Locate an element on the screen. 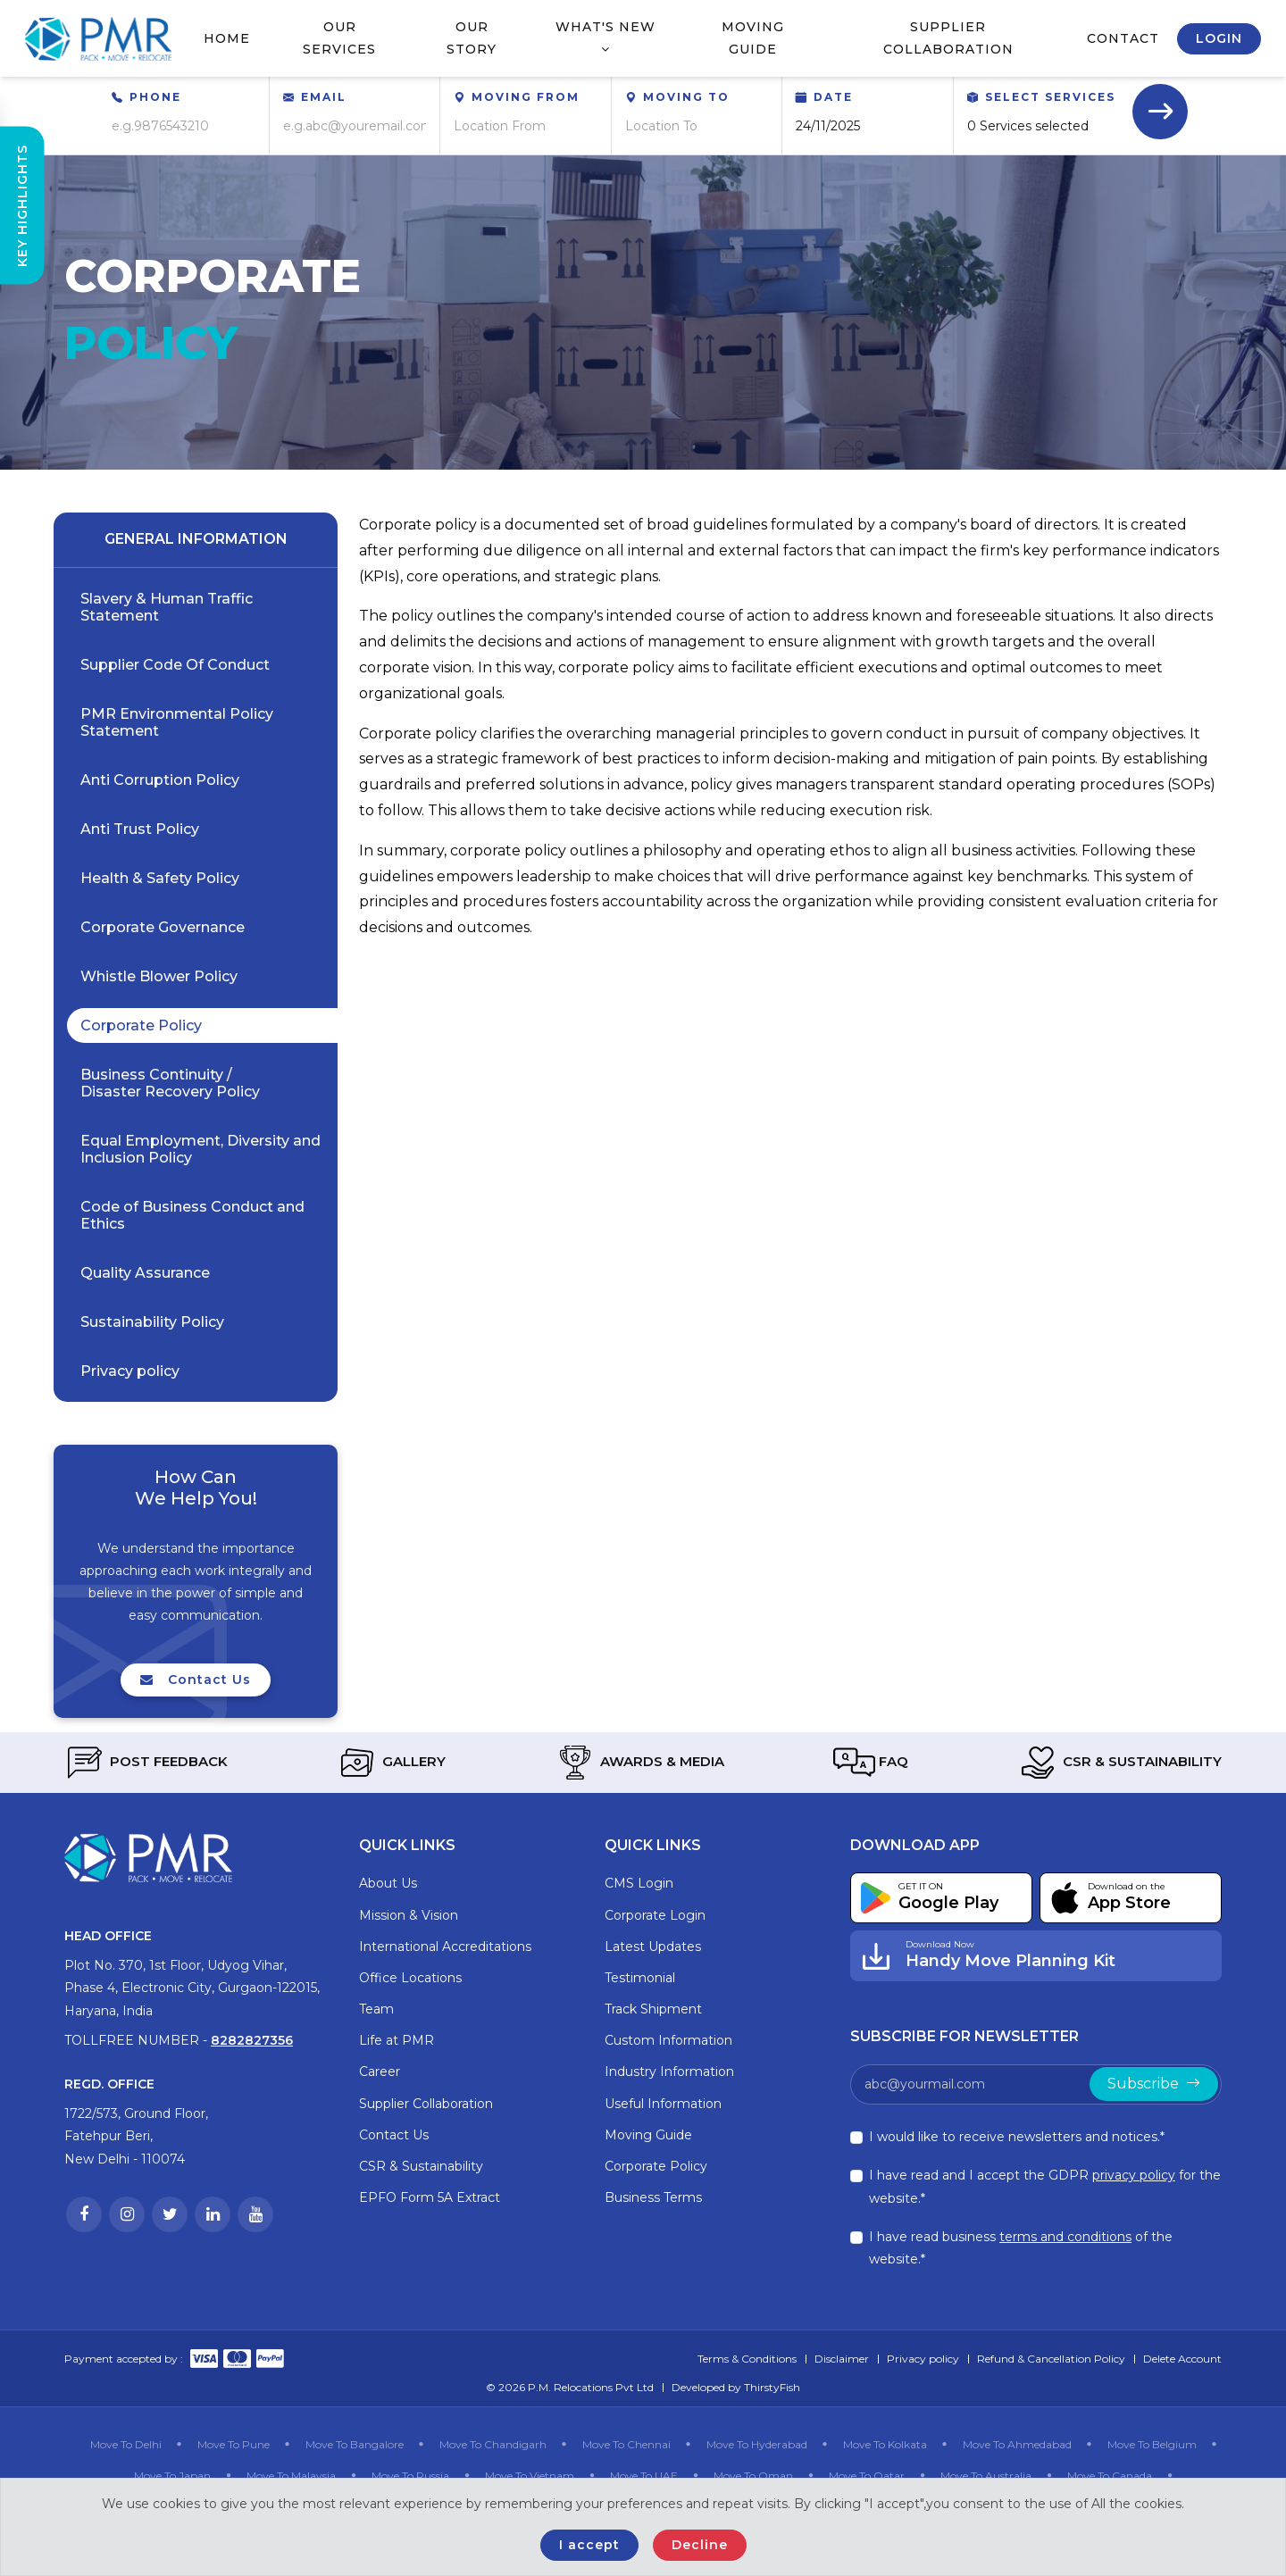  Move To Australia is located at coordinates (985, 2475).